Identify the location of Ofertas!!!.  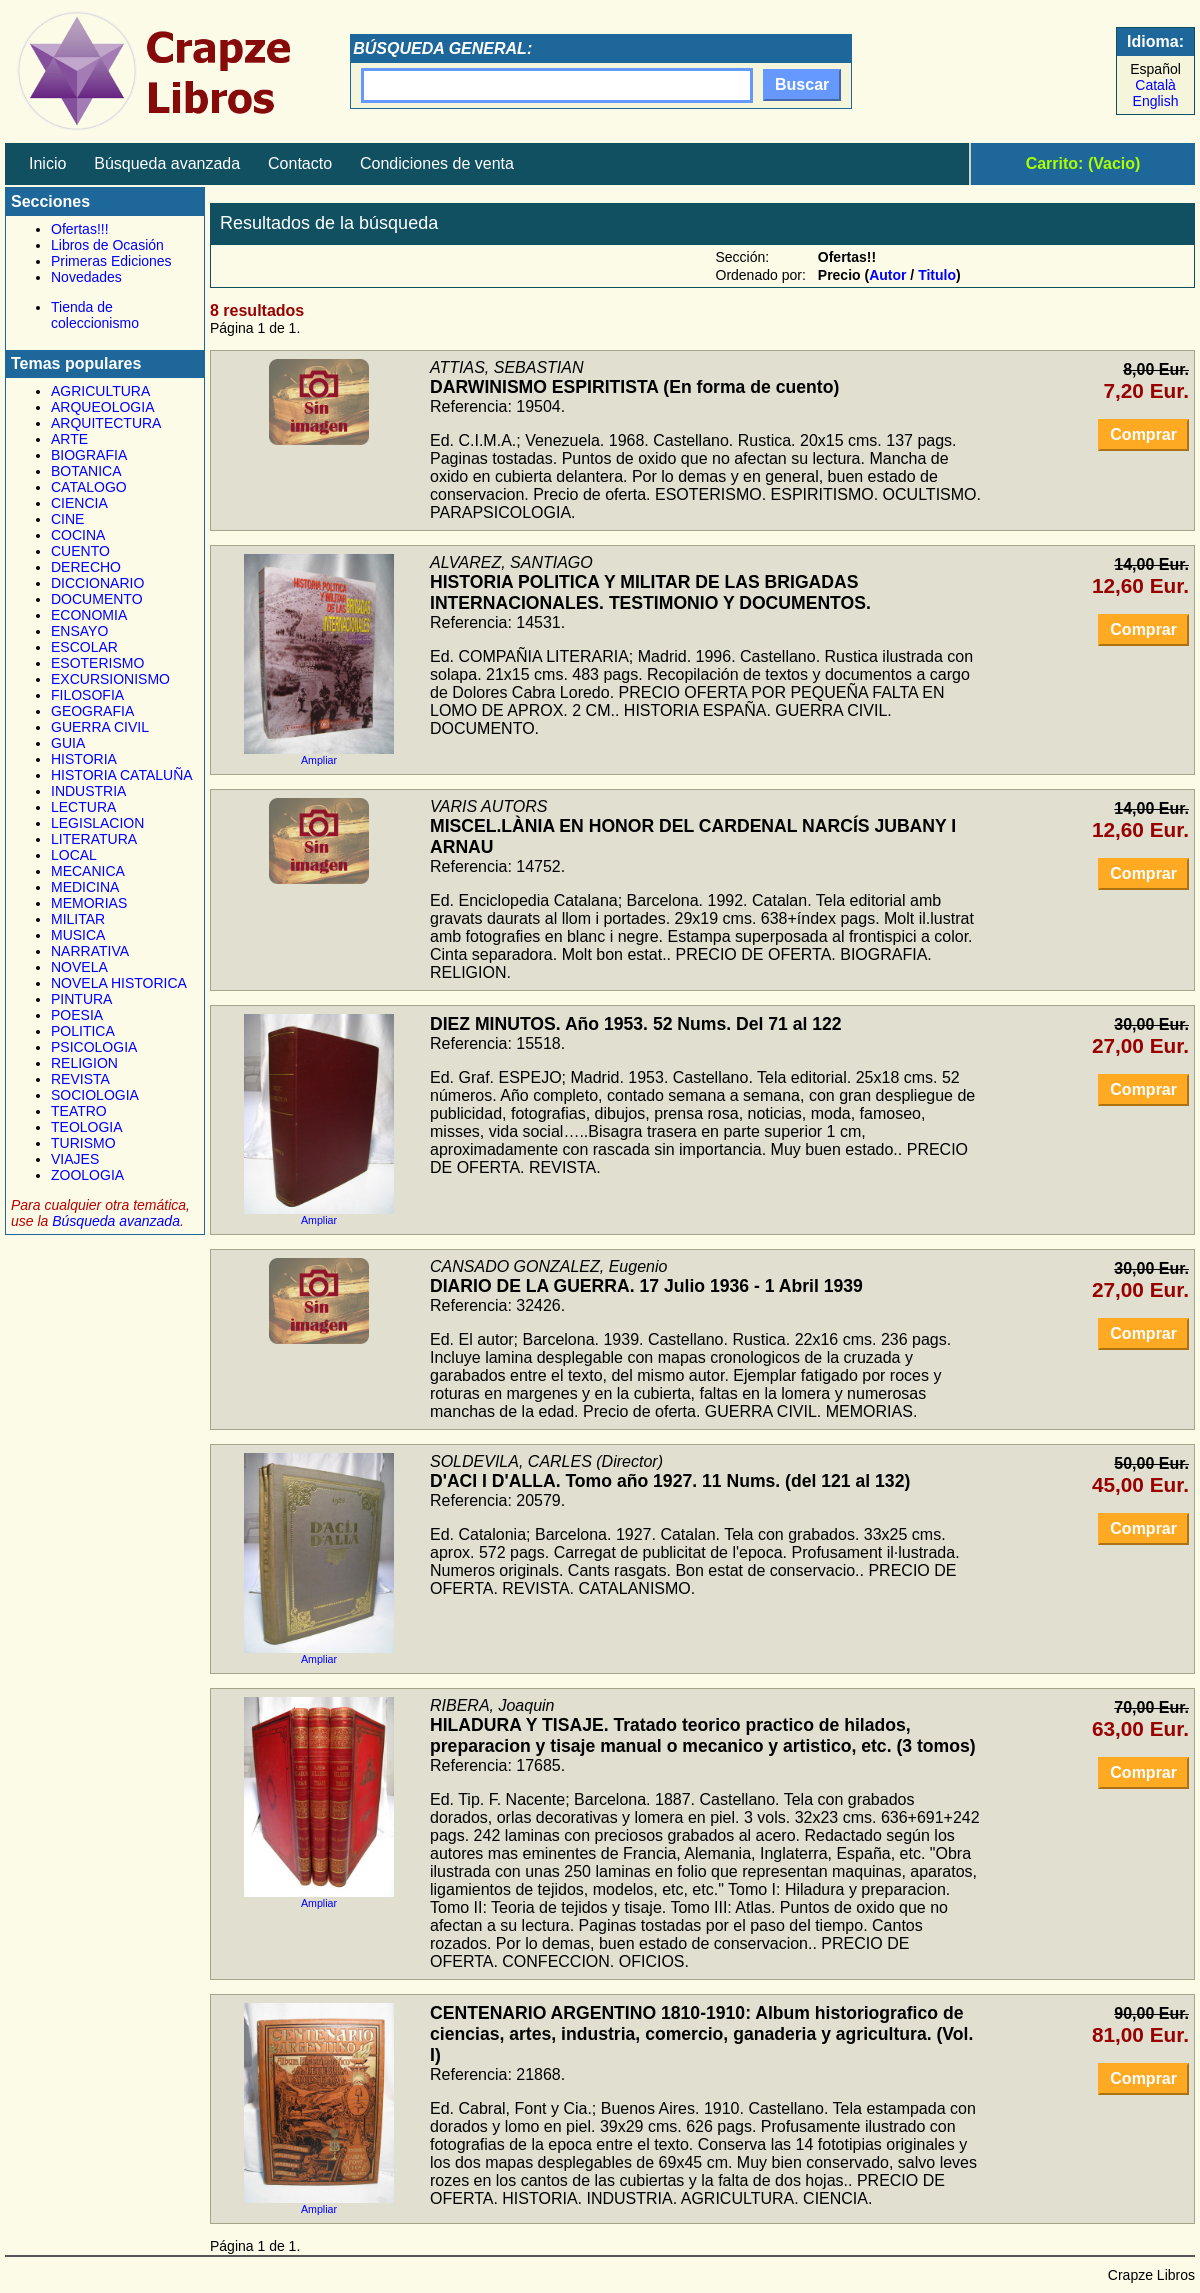
(80, 229).